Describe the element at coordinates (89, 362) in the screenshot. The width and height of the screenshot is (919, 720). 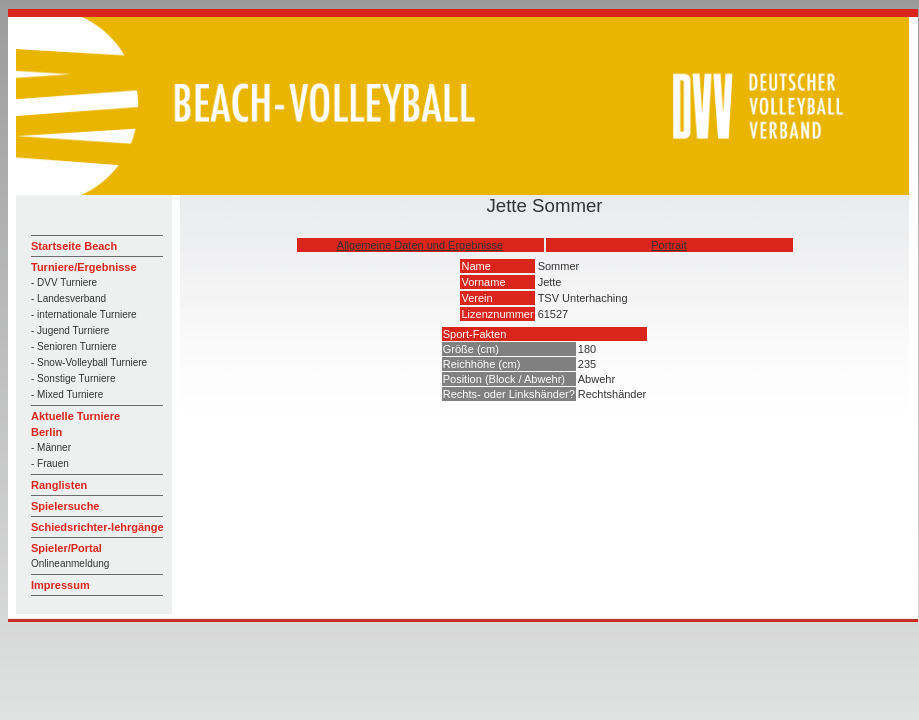
I see `- Snow-Volleyball Turniere` at that location.